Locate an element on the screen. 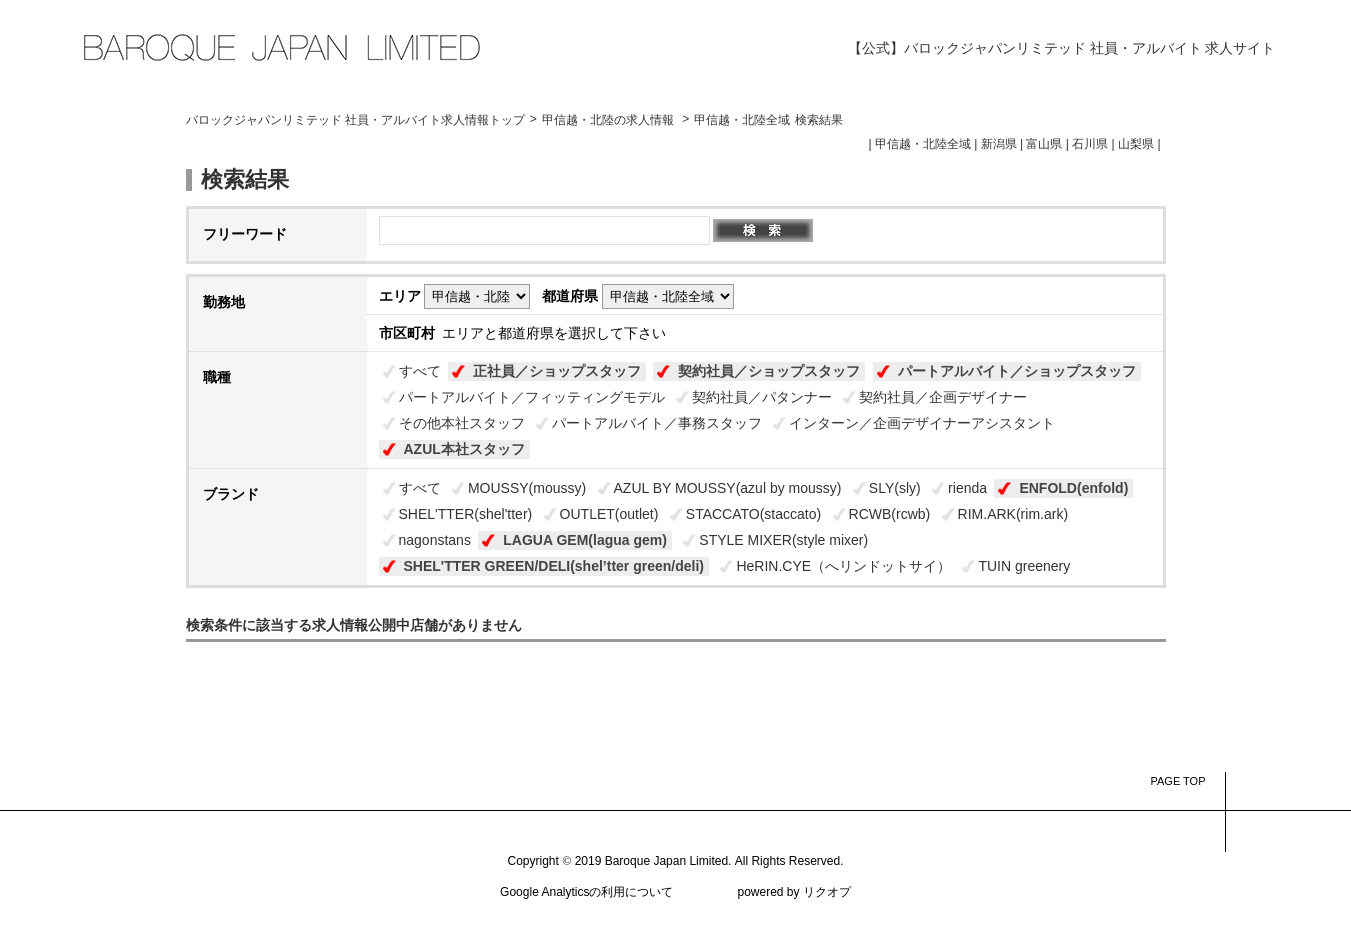  SHEL'TTER GREEN/DELI(shel’tter green/deli) is located at coordinates (554, 566).